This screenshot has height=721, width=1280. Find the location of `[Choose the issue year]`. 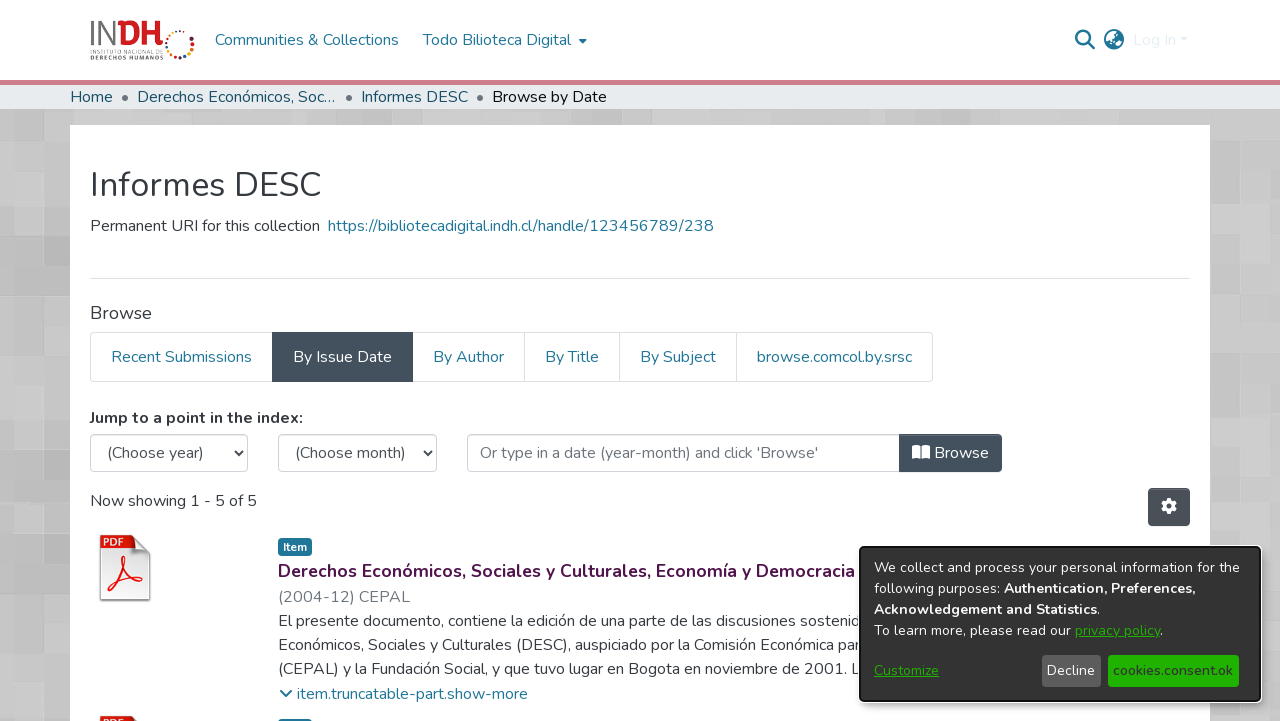

[Choose the issue year] is located at coordinates (169, 453).